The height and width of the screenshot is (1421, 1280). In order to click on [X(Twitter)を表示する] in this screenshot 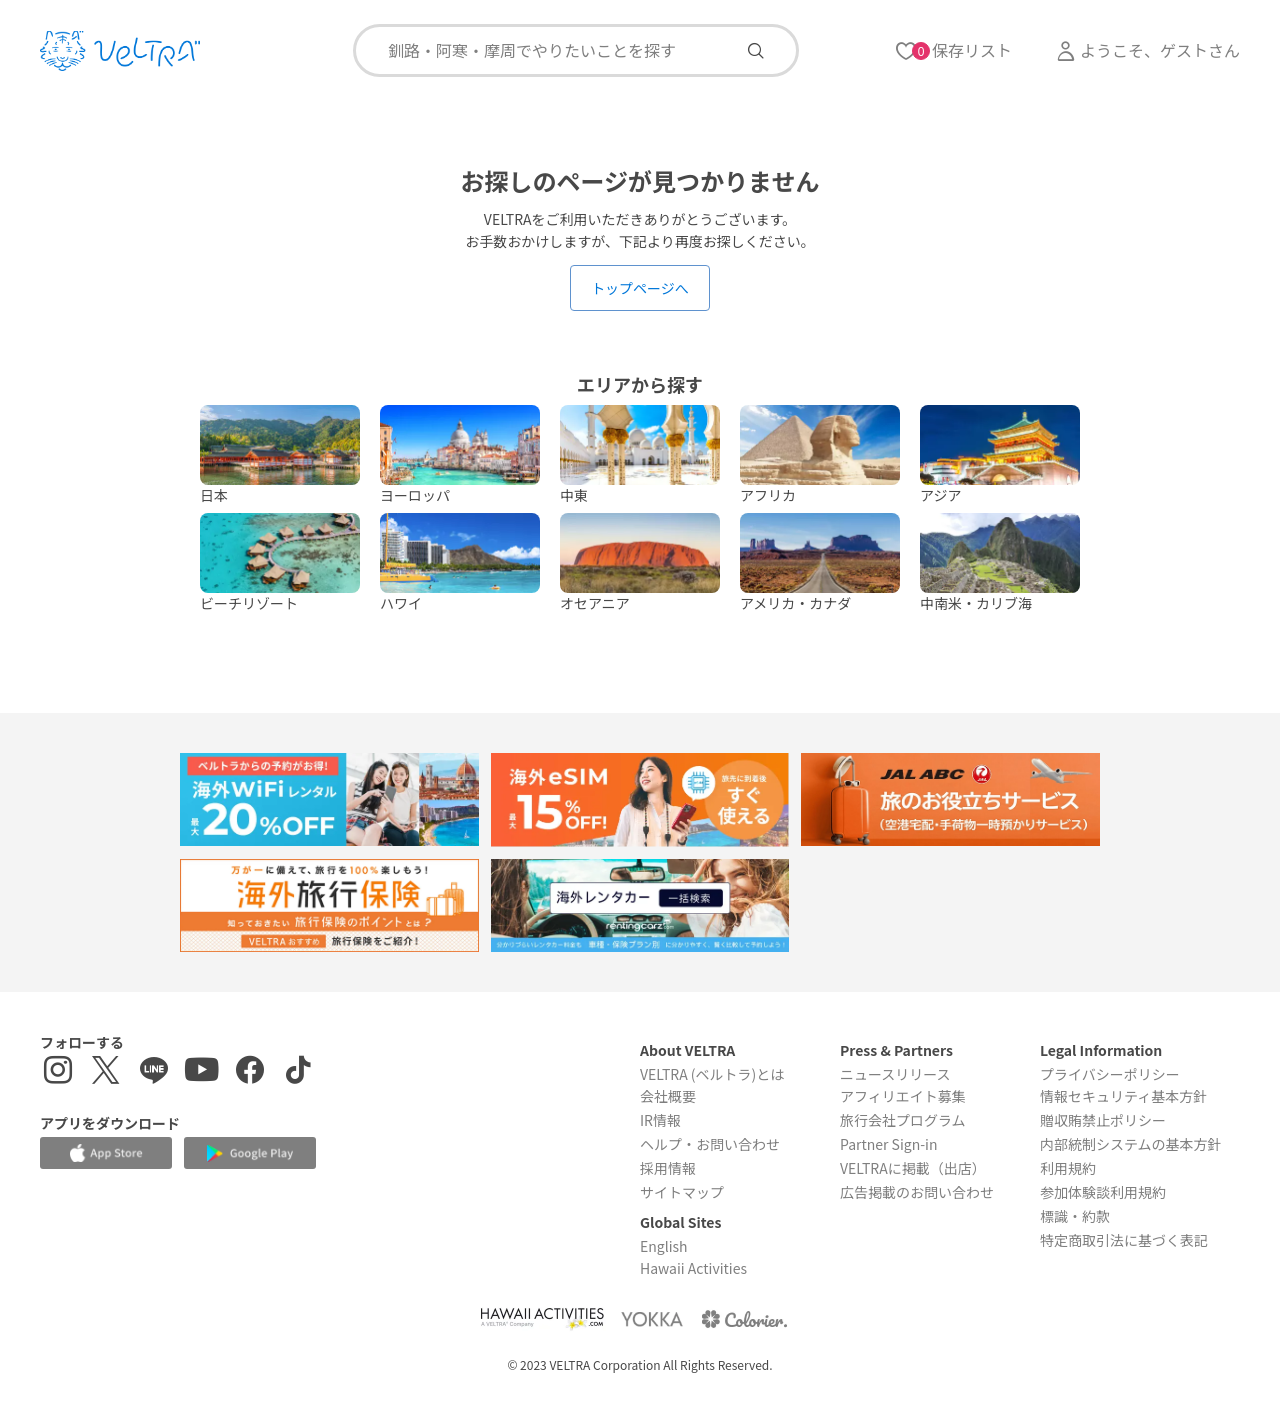, I will do `click(106, 1072)`.